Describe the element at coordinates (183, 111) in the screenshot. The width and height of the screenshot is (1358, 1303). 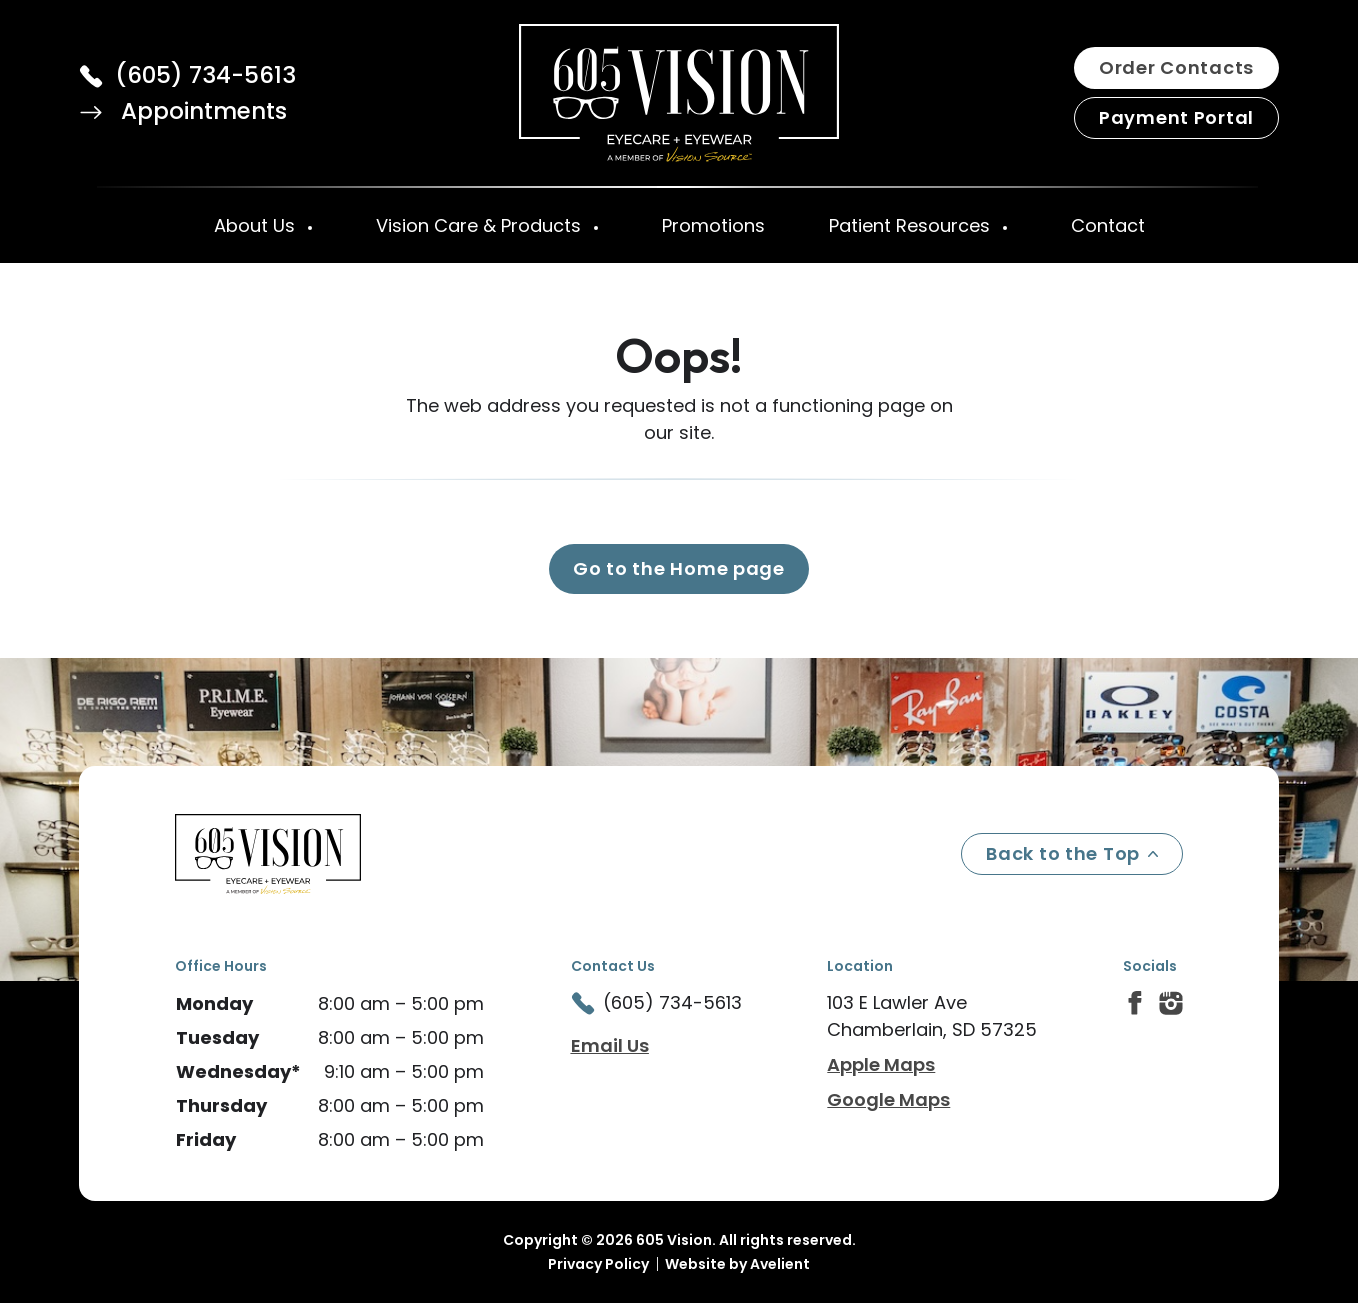
I see `Appointments` at that location.